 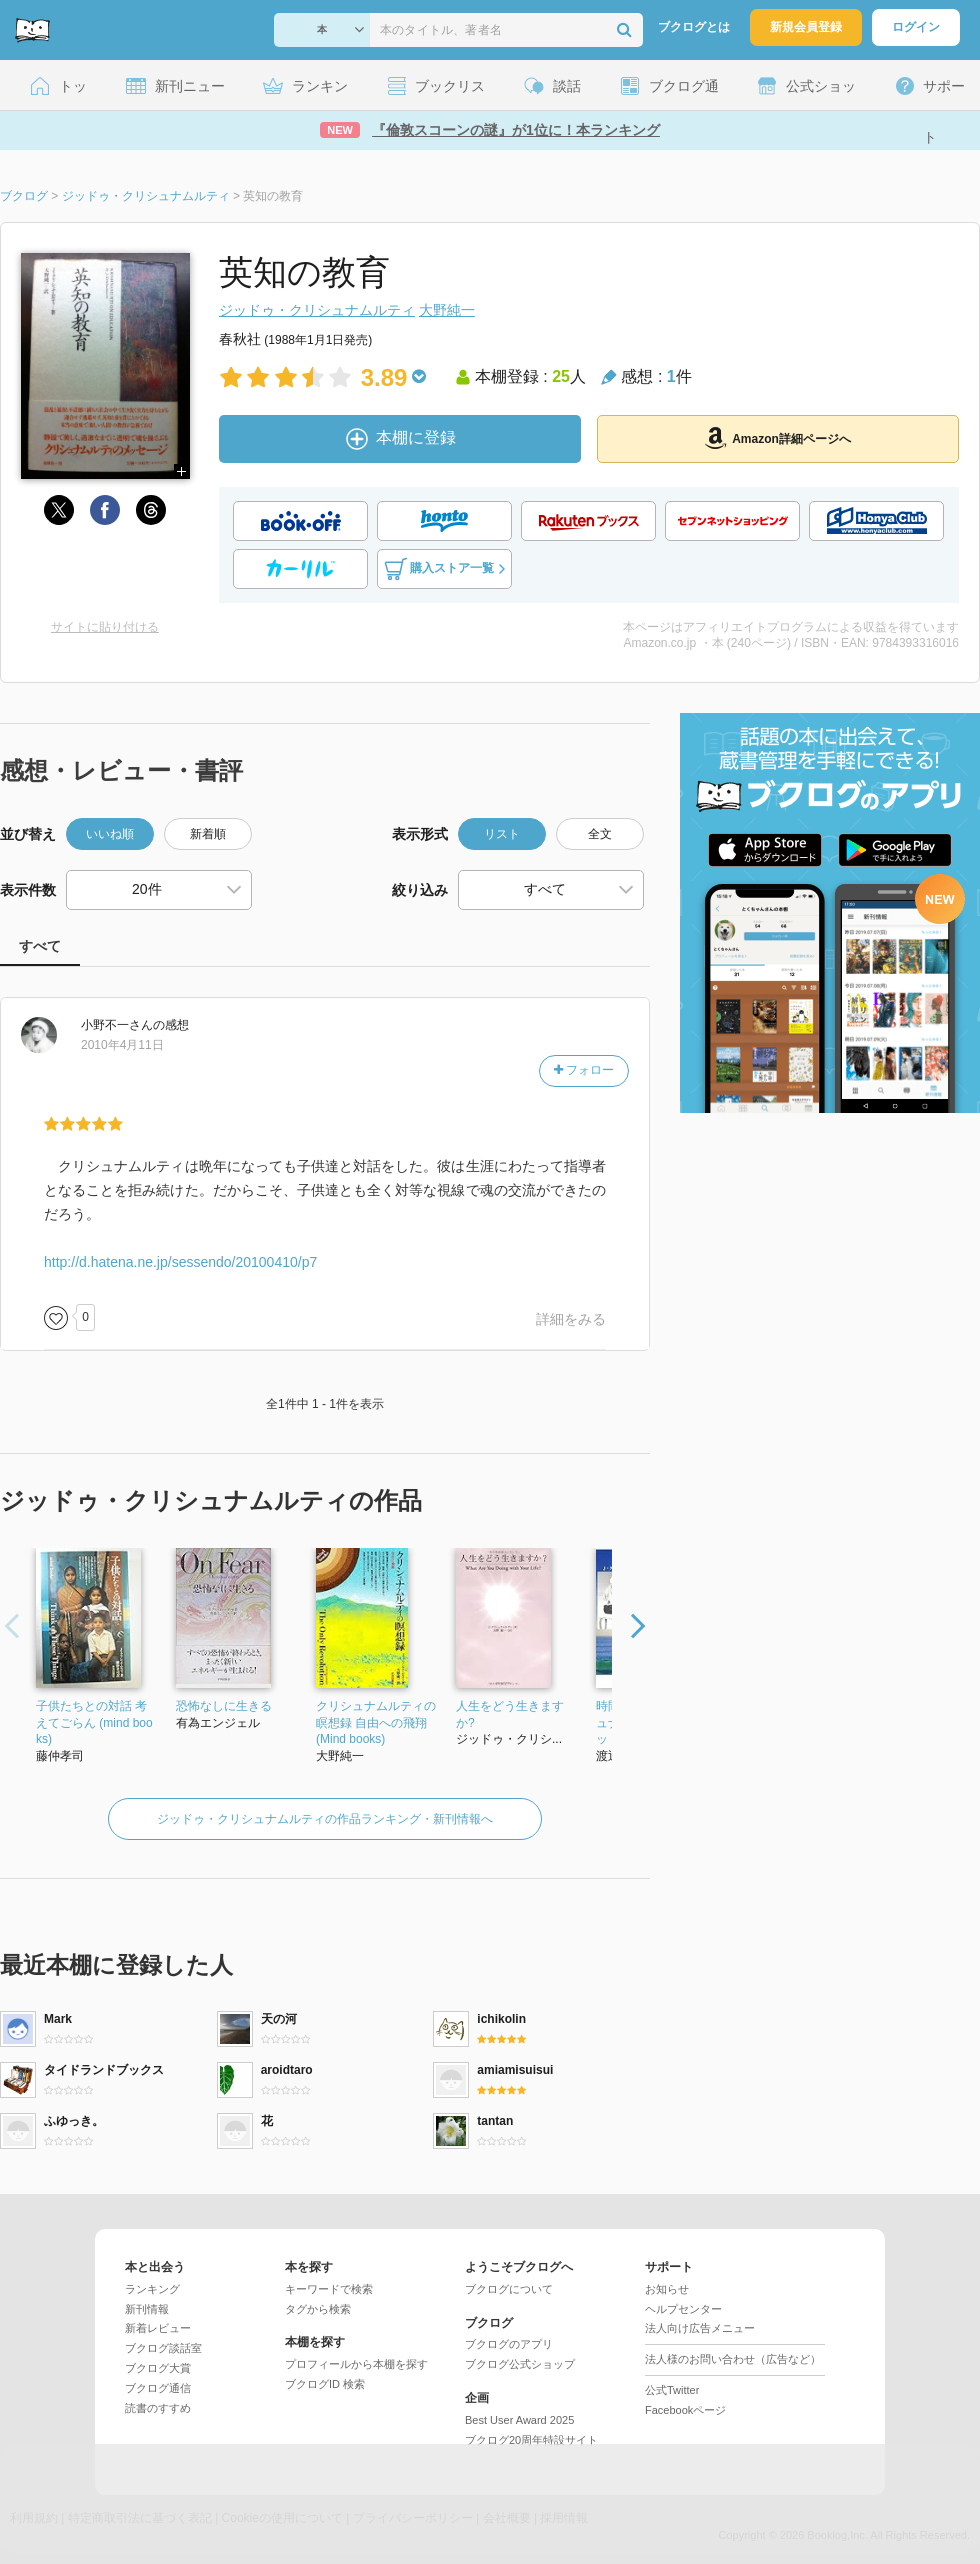 What do you see at coordinates (224, 1706) in the screenshot?
I see `恐怖なしに生きる` at bounding box center [224, 1706].